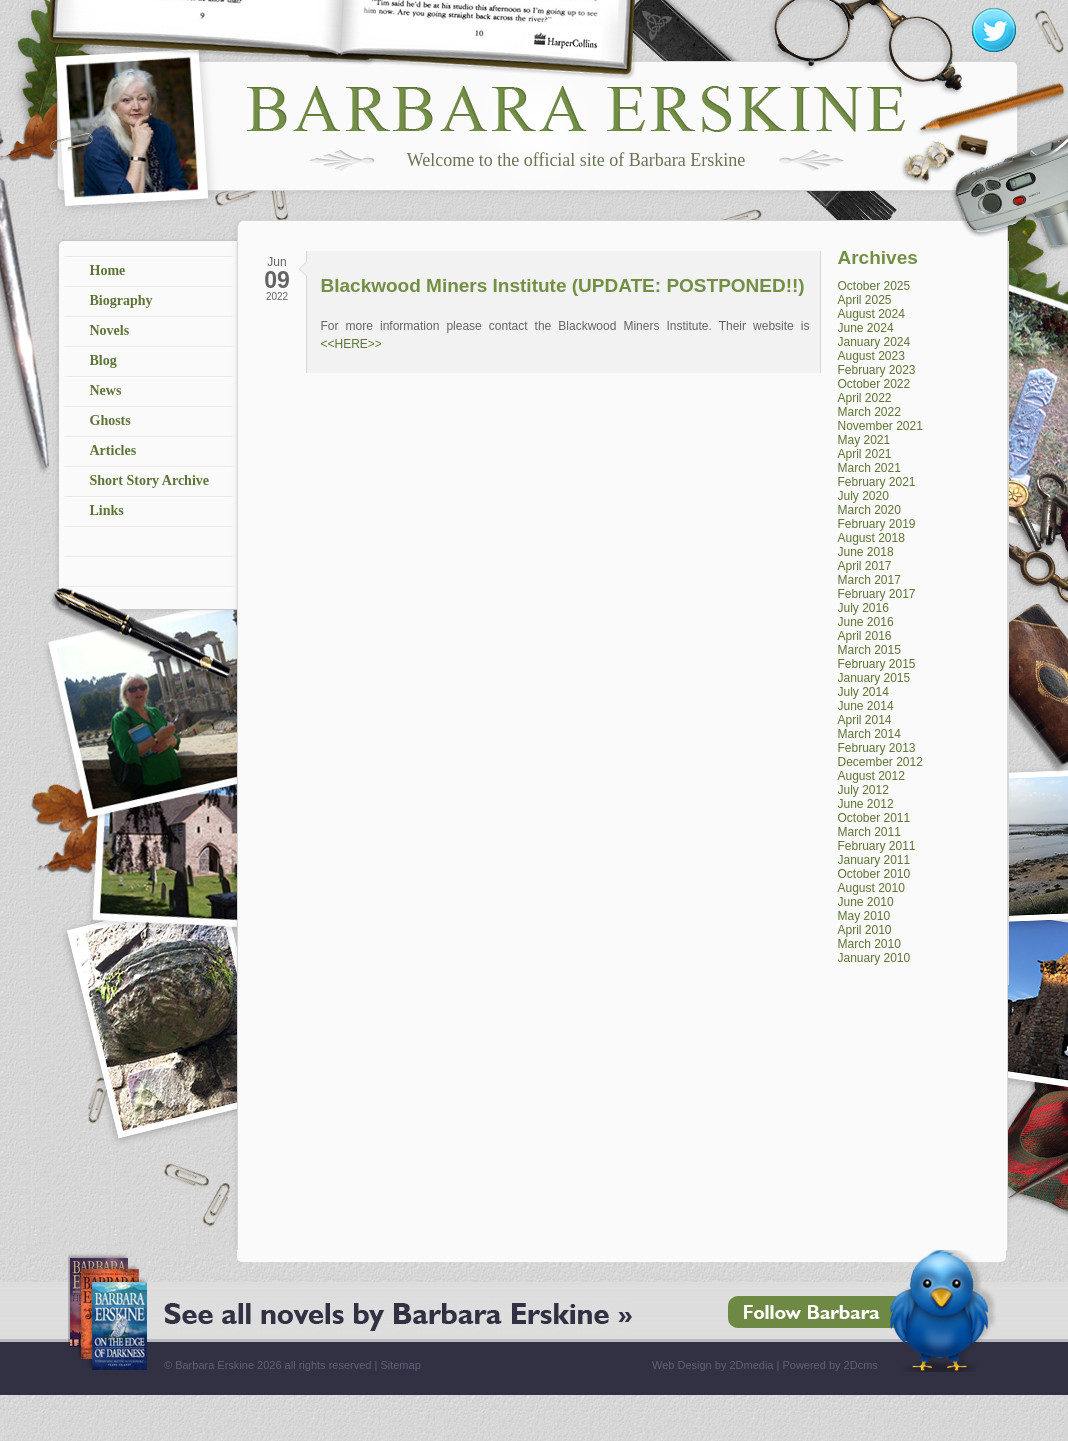 The width and height of the screenshot is (1068, 1441). What do you see at coordinates (869, 650) in the screenshot?
I see `March 2015` at bounding box center [869, 650].